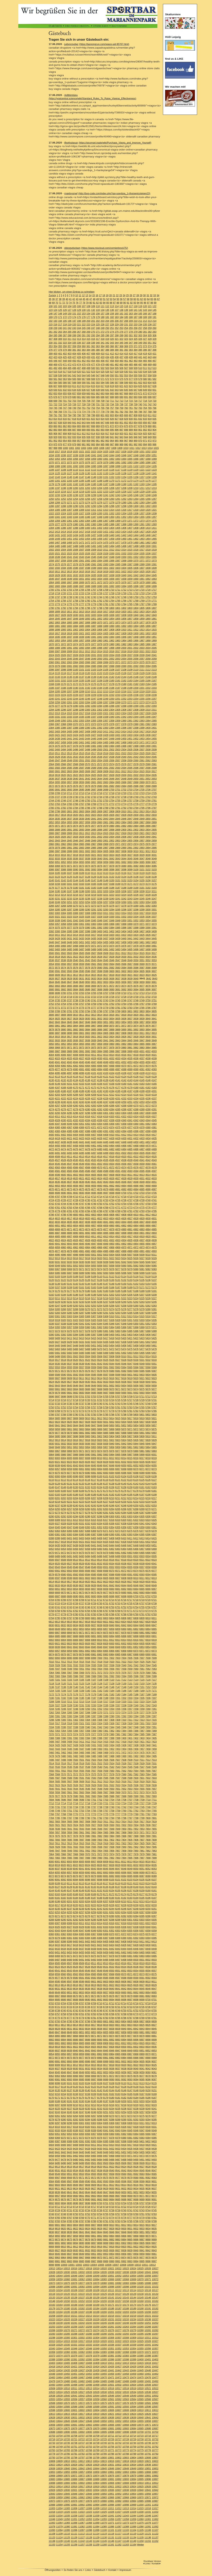 The image size is (212, 2576). I want to click on 1685, so click(69, 586).